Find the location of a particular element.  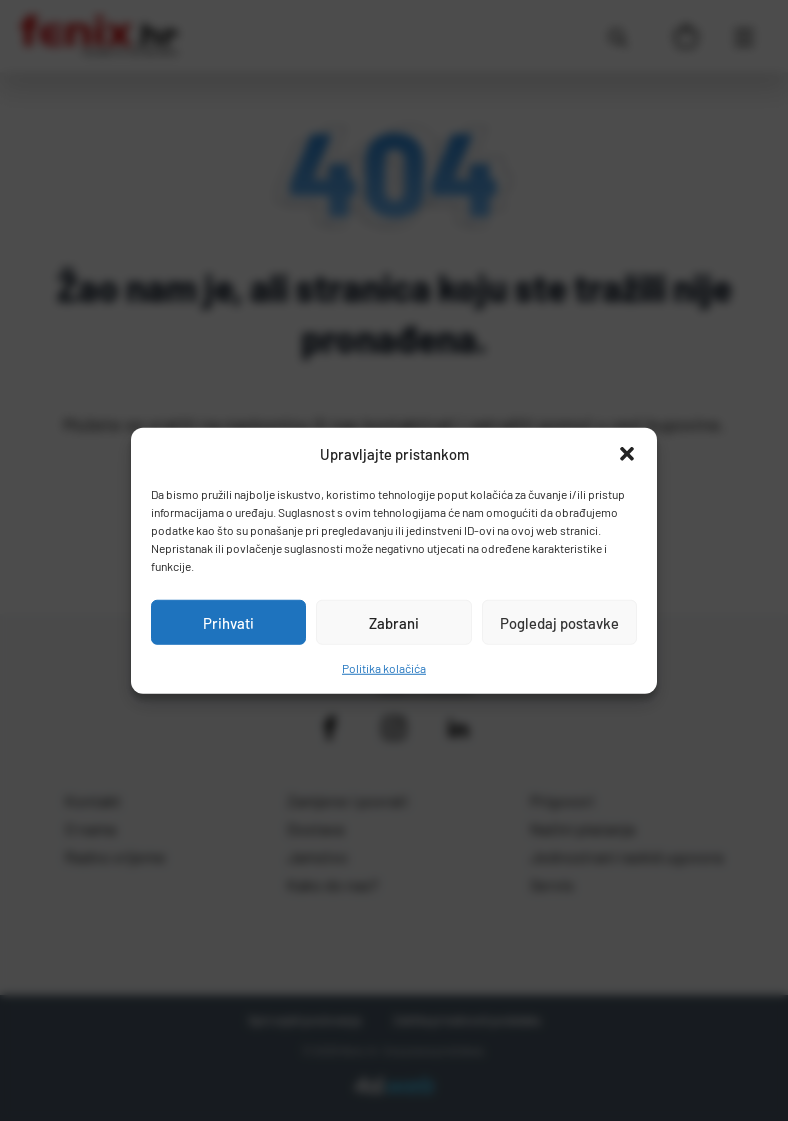

Zabrani is located at coordinates (394, 622).